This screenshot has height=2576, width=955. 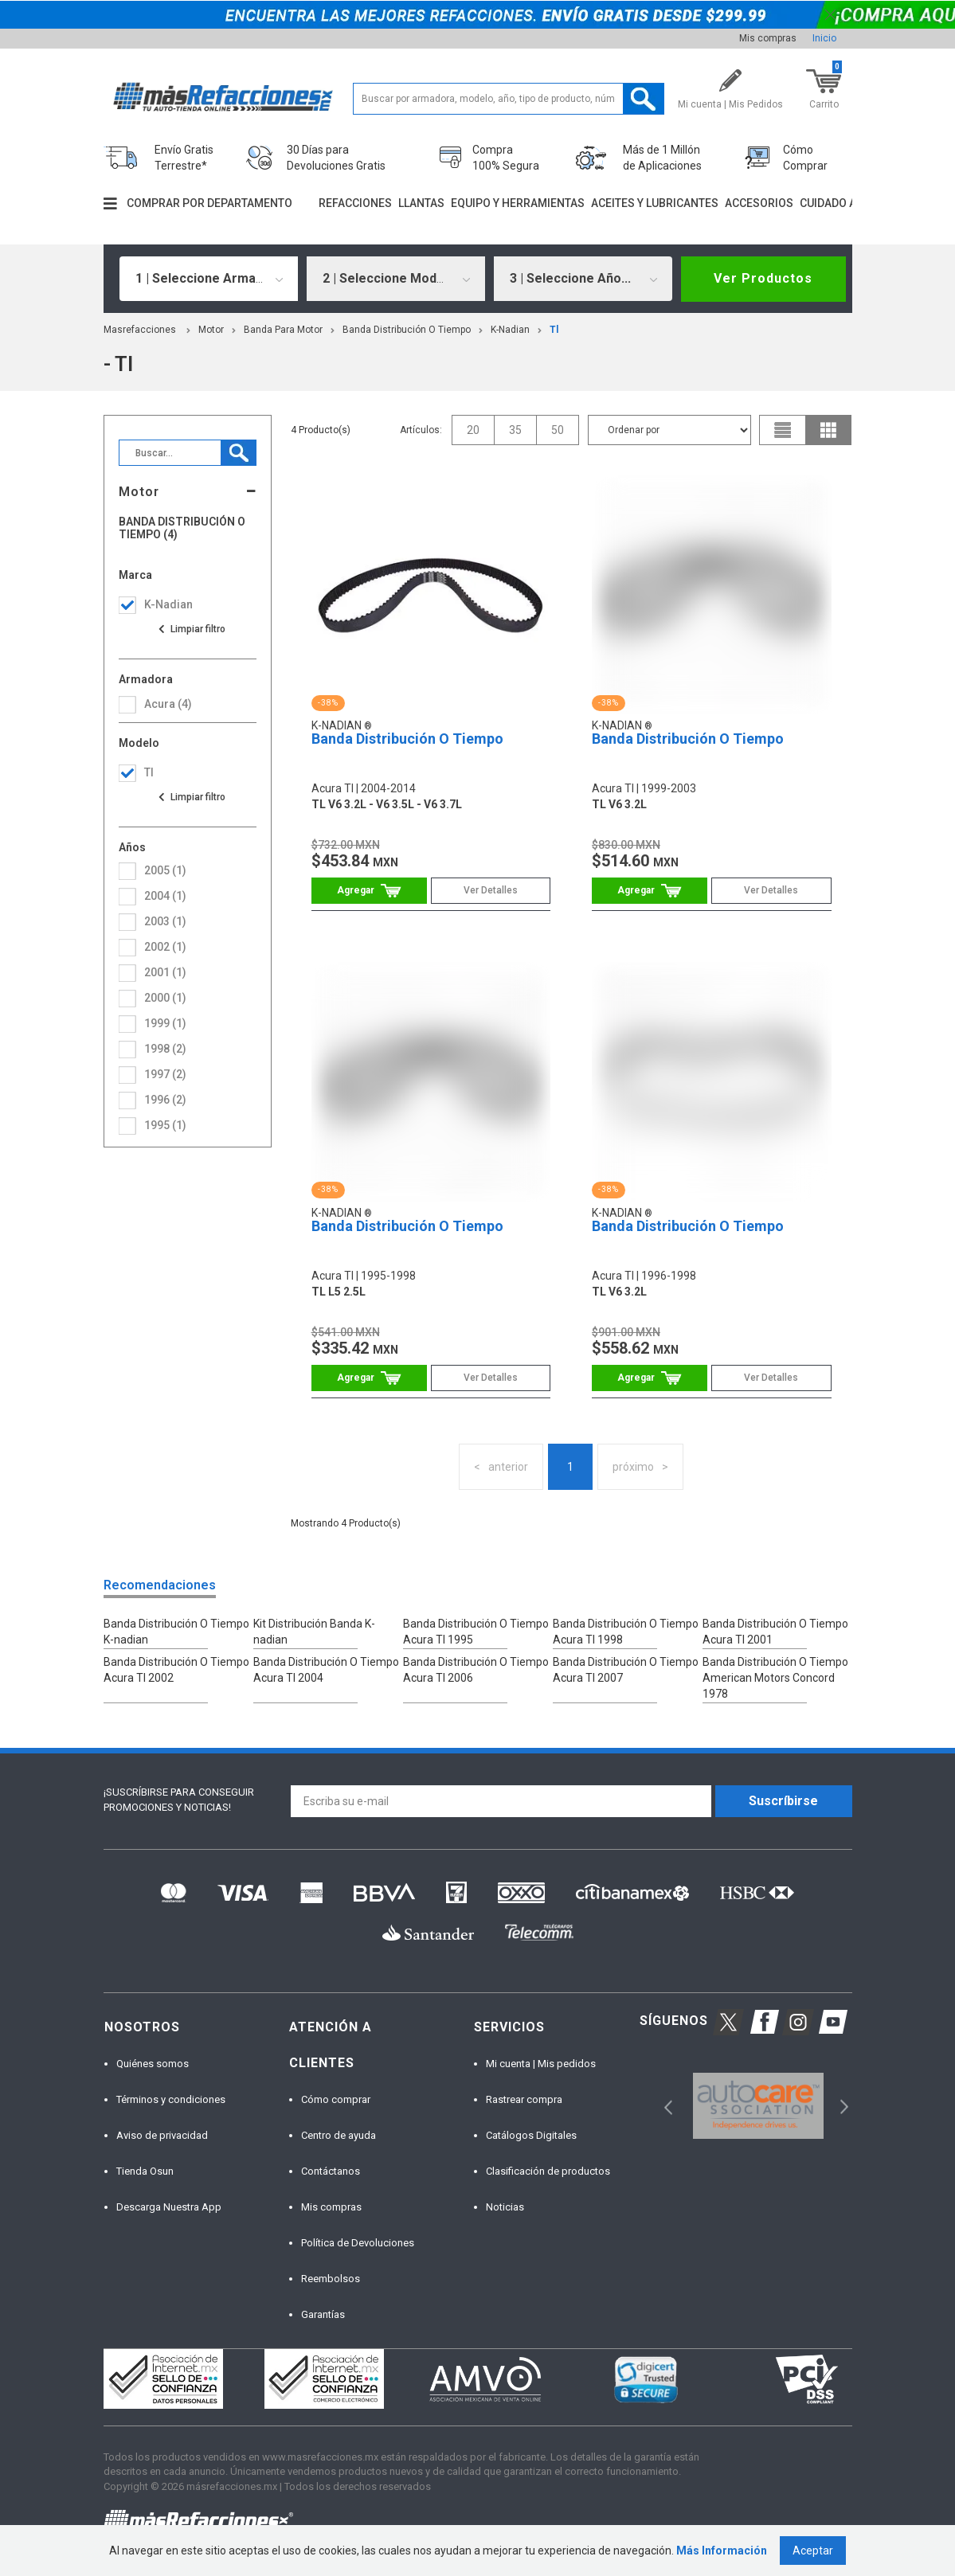 I want to click on 2003 (1), so click(x=165, y=921).